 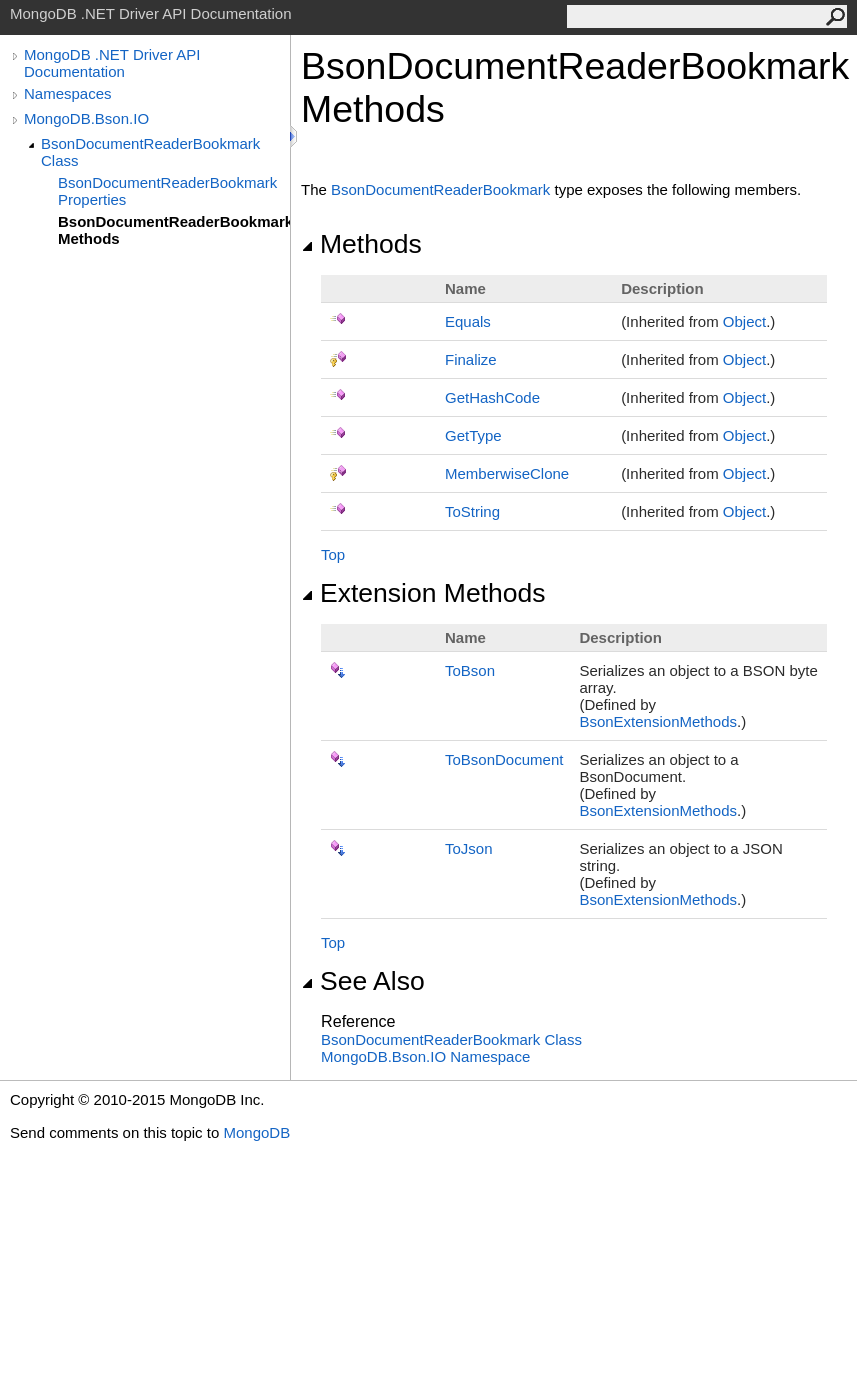 I want to click on BsonDocumentReaderBookmark, so click(x=440, y=189).